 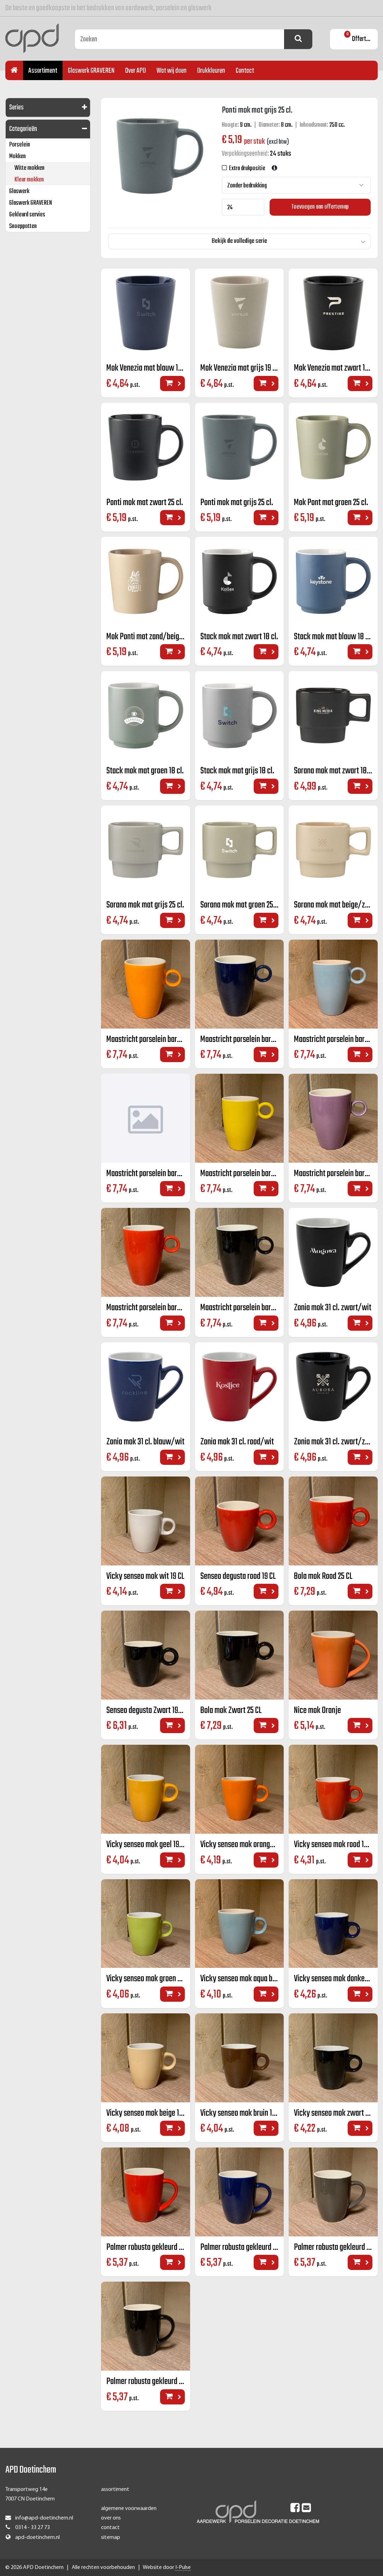 I want to click on Series, so click(x=16, y=107).